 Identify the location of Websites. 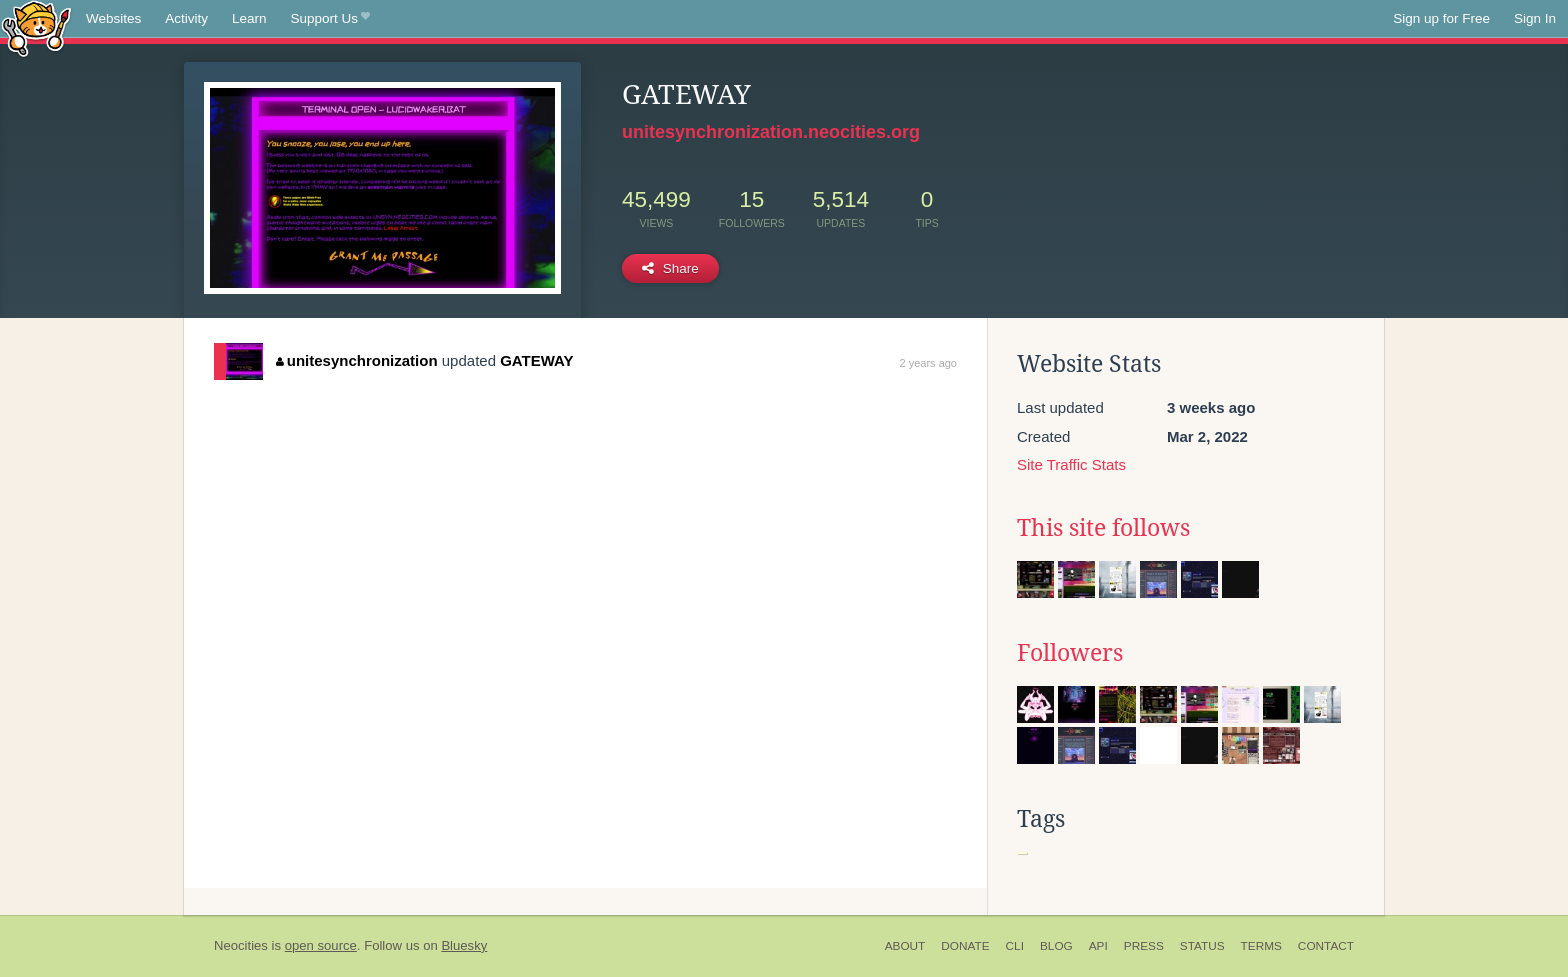
(113, 18).